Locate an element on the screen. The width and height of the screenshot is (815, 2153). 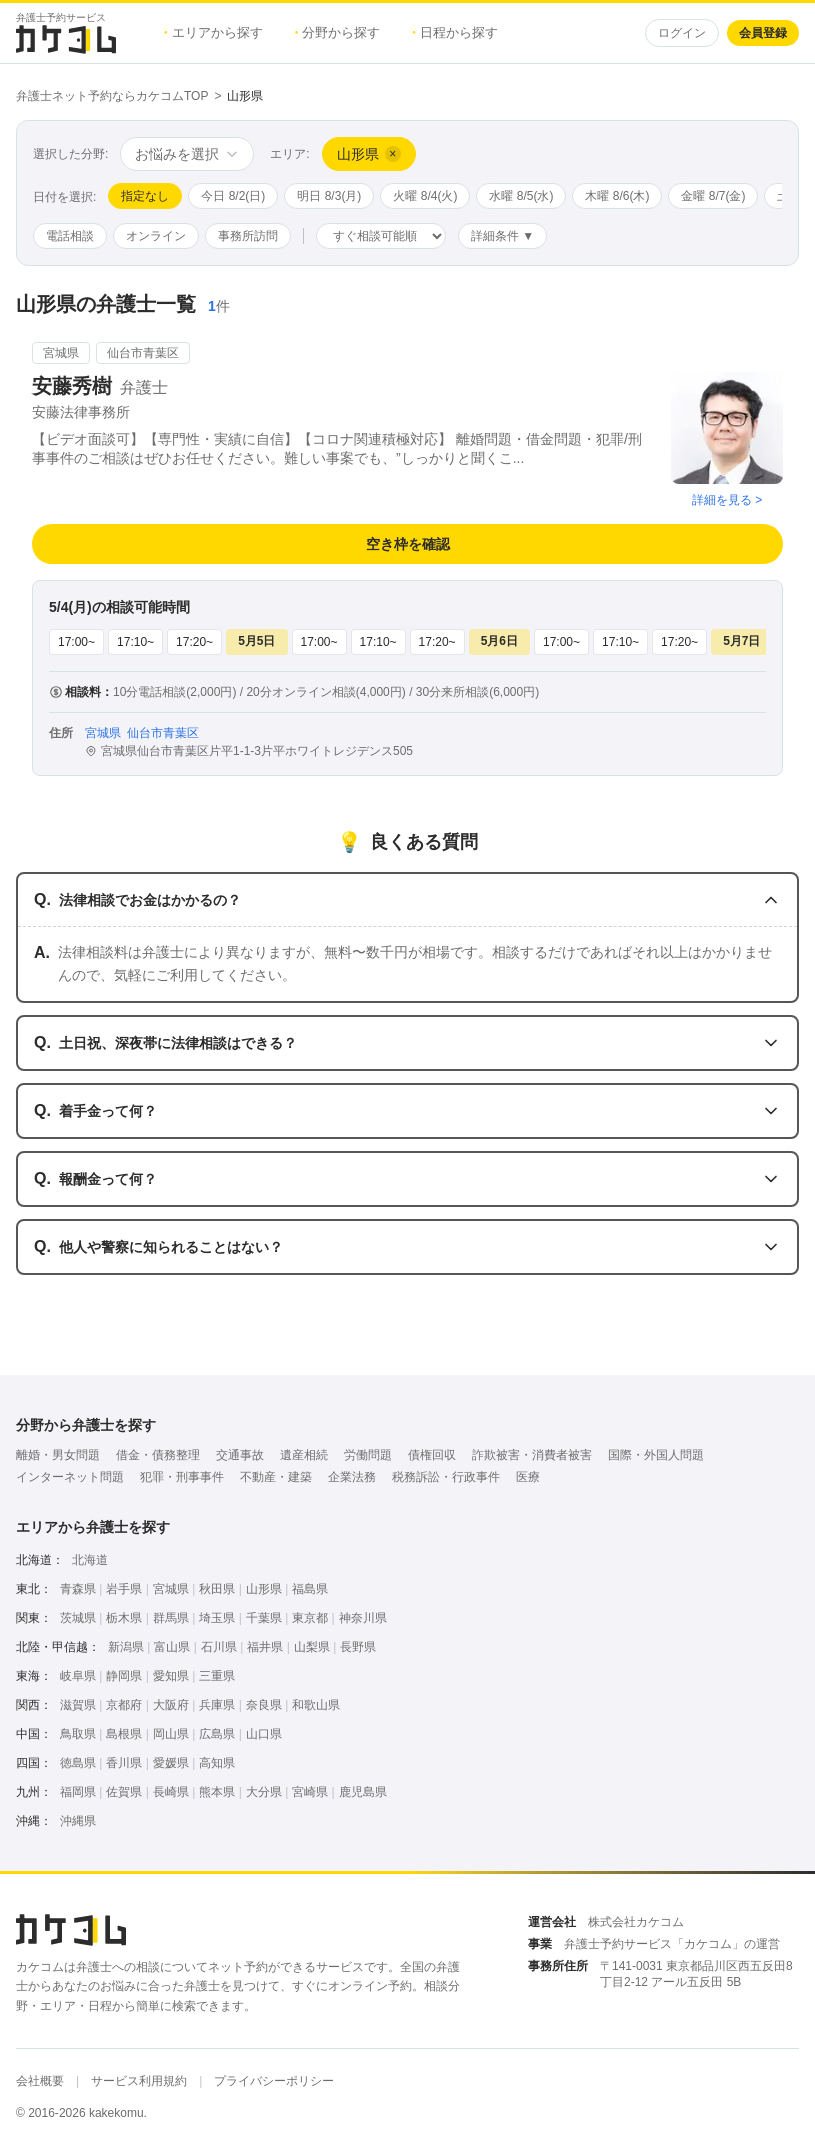
奈良県 is located at coordinates (264, 1705).